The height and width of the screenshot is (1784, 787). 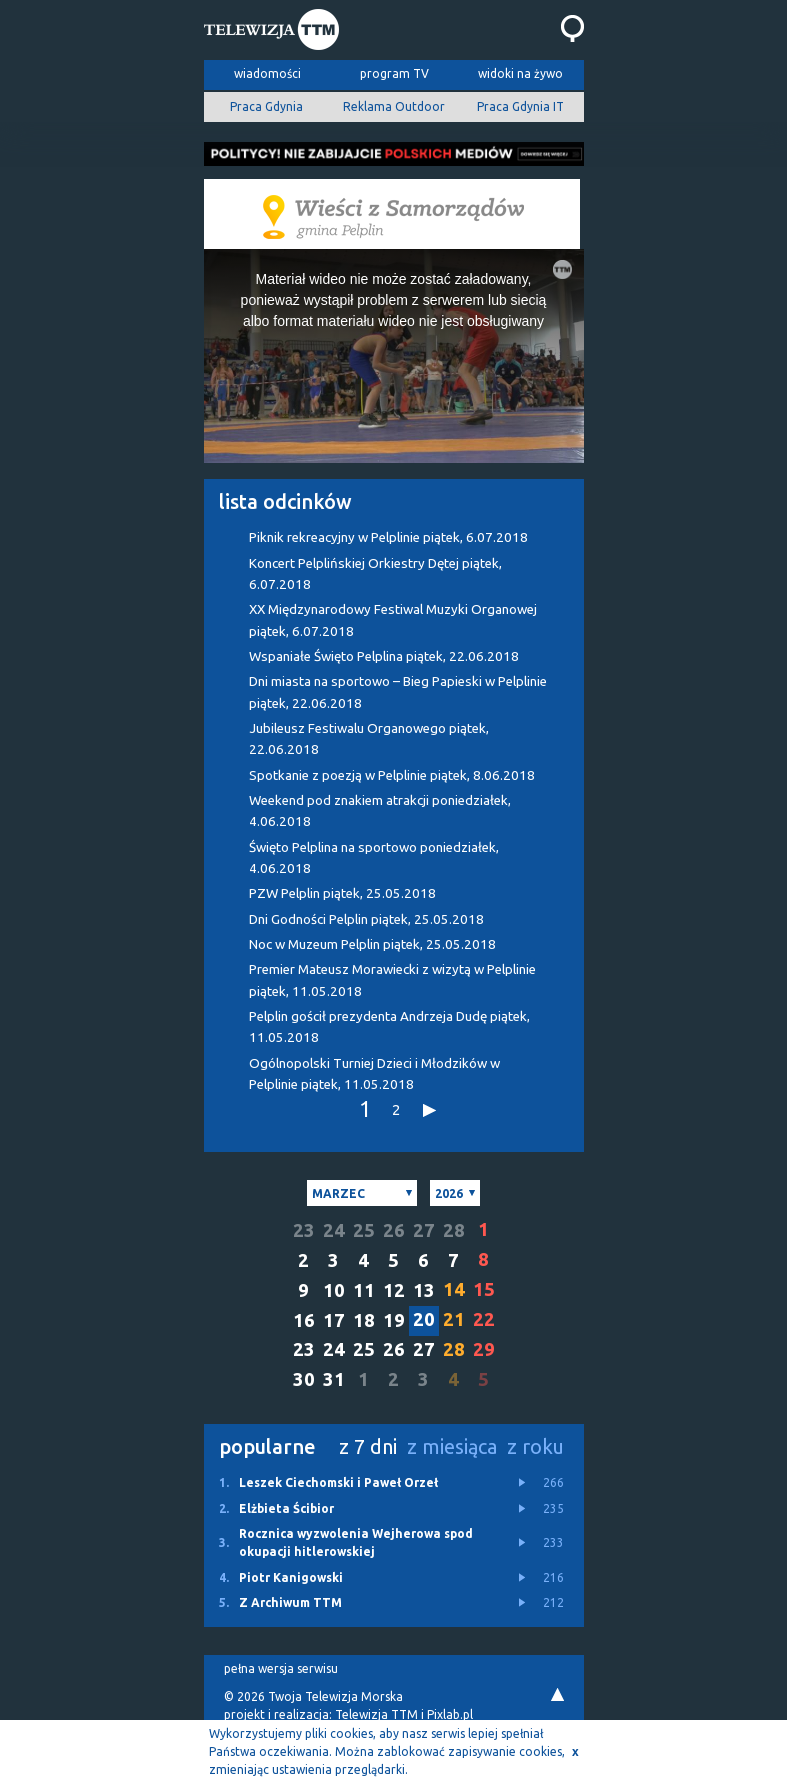 I want to click on Noc w Muzeum Pelplin, so click(x=372, y=944).